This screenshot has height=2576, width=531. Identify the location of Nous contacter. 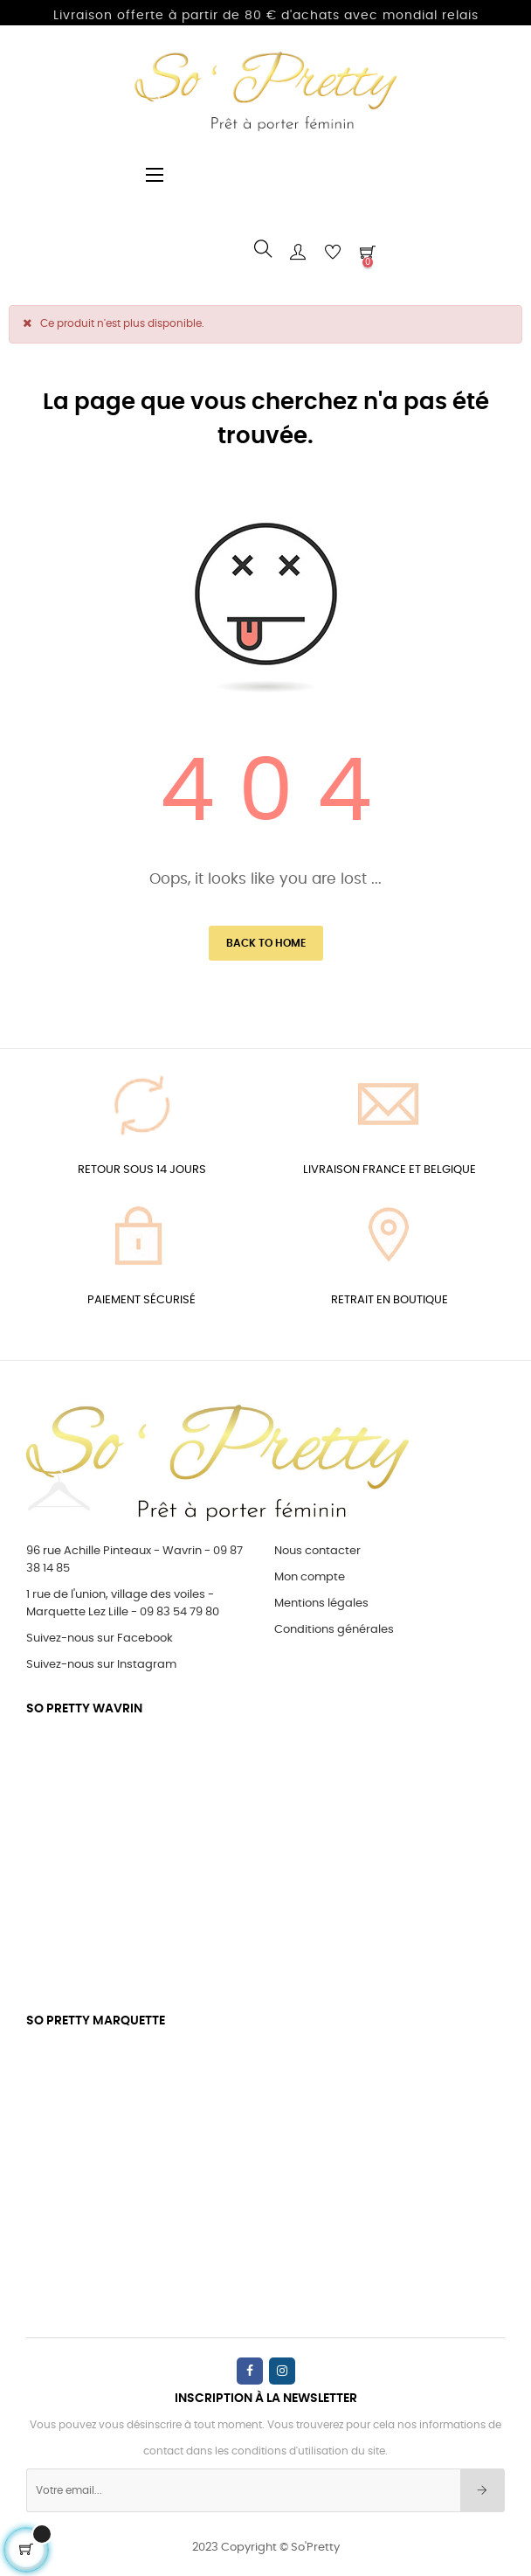
(317, 1551).